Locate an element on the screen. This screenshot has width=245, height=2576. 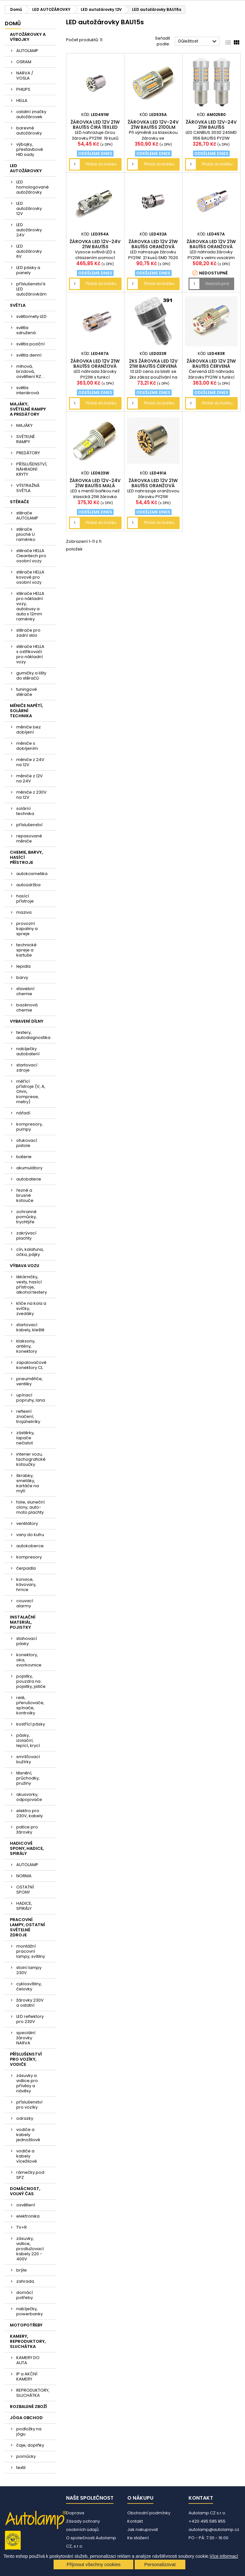
technické spreje a kartuše is located at coordinates (26, 950).